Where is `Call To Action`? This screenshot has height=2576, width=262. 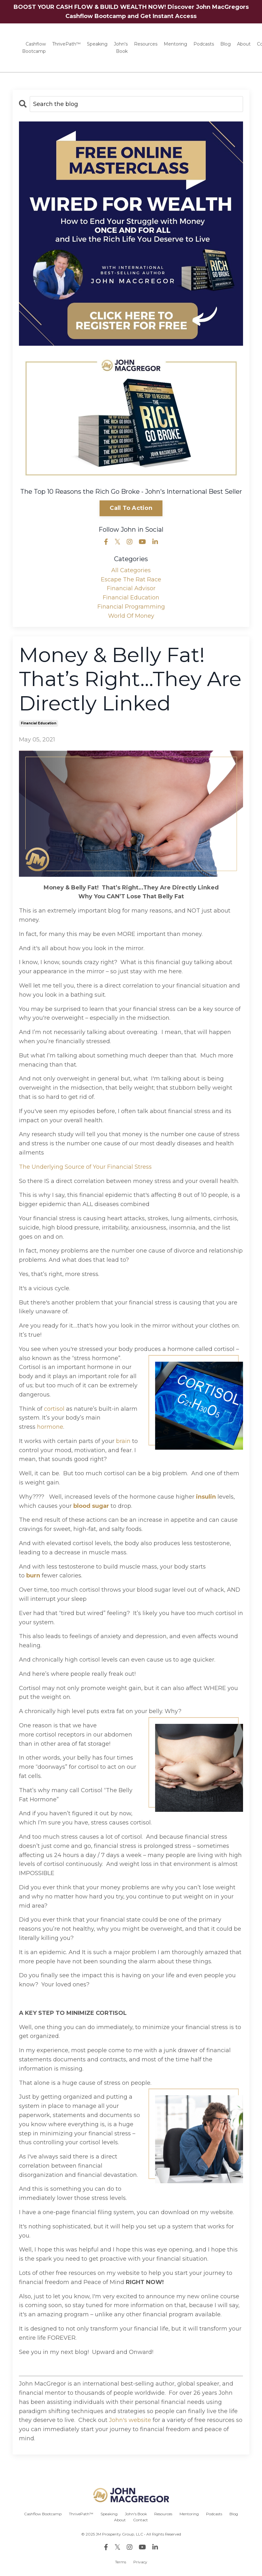 Call To Action is located at coordinates (131, 508).